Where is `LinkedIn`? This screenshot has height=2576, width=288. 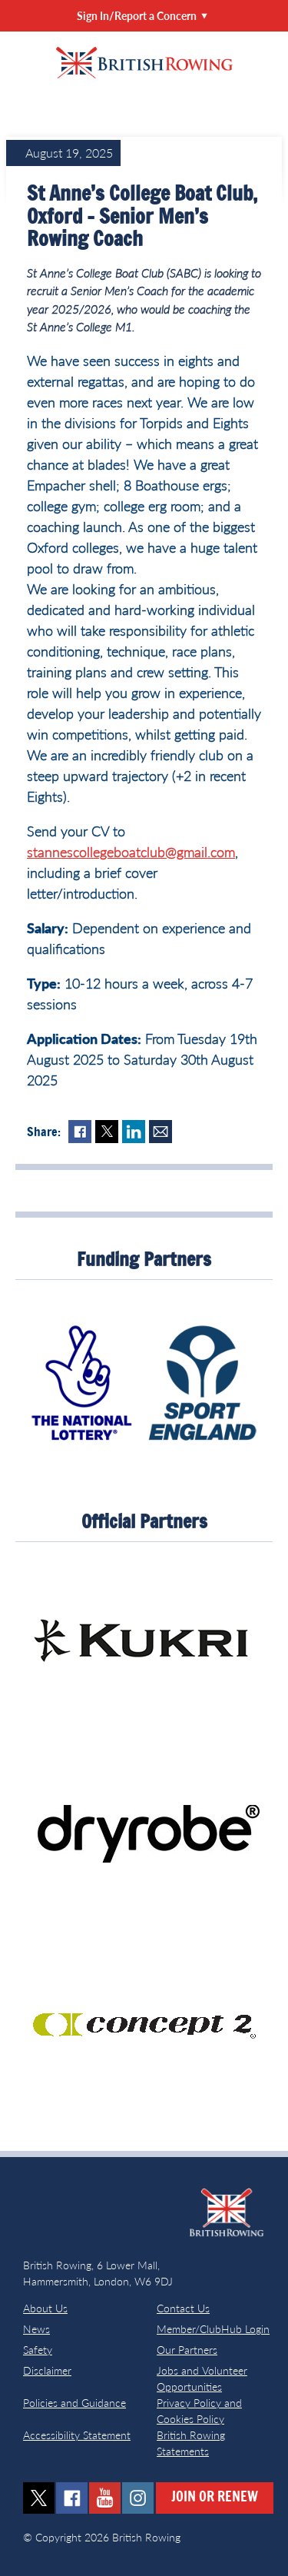
LinkedIn is located at coordinates (133, 1131).